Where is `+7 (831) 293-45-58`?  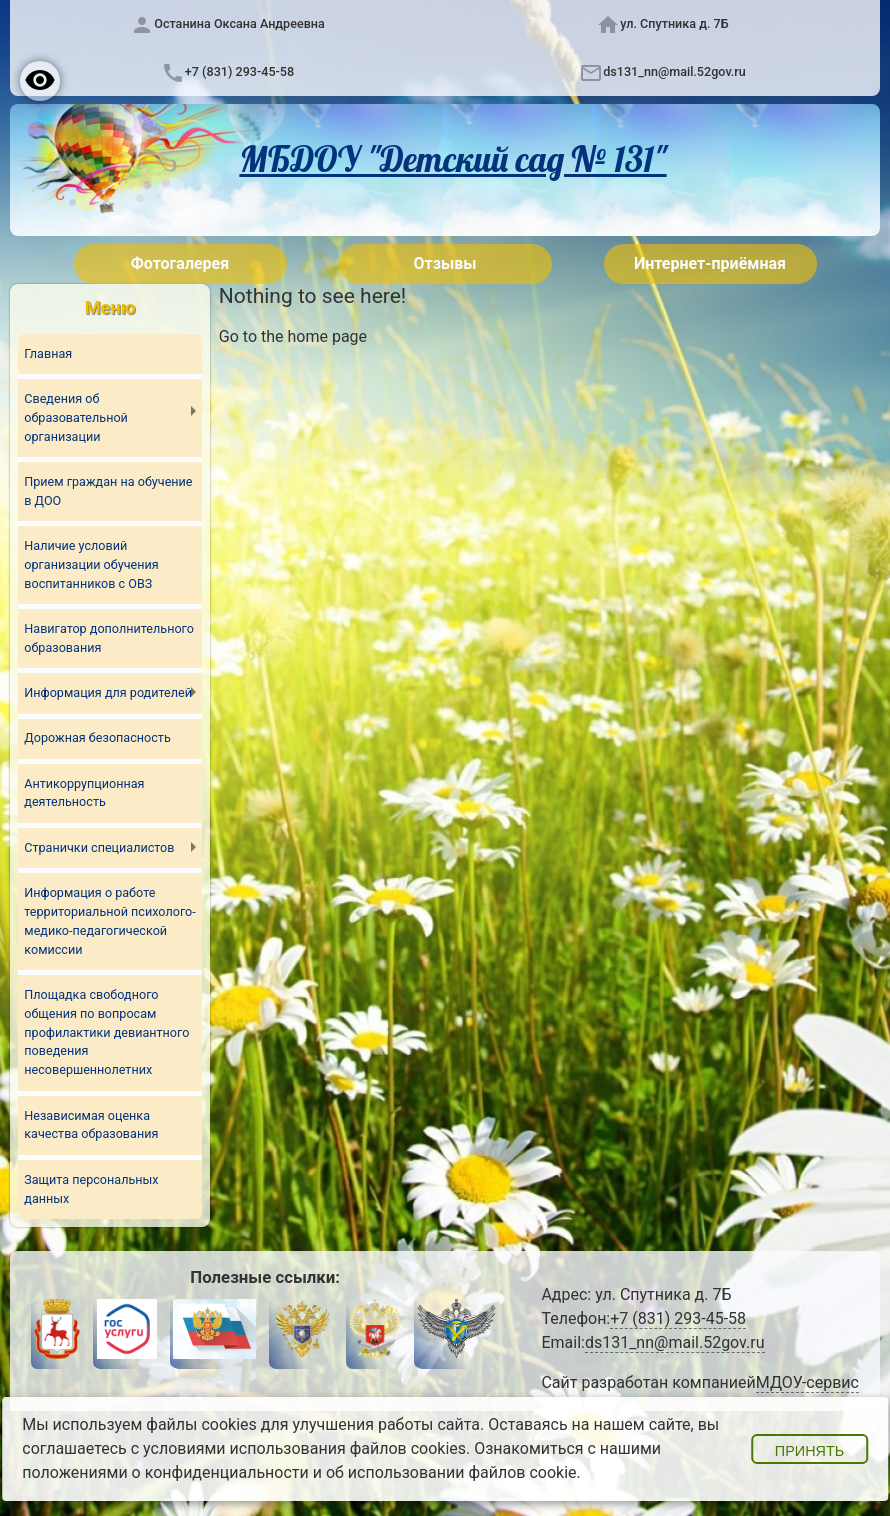 +7 (831) 293-45-58 is located at coordinates (239, 71).